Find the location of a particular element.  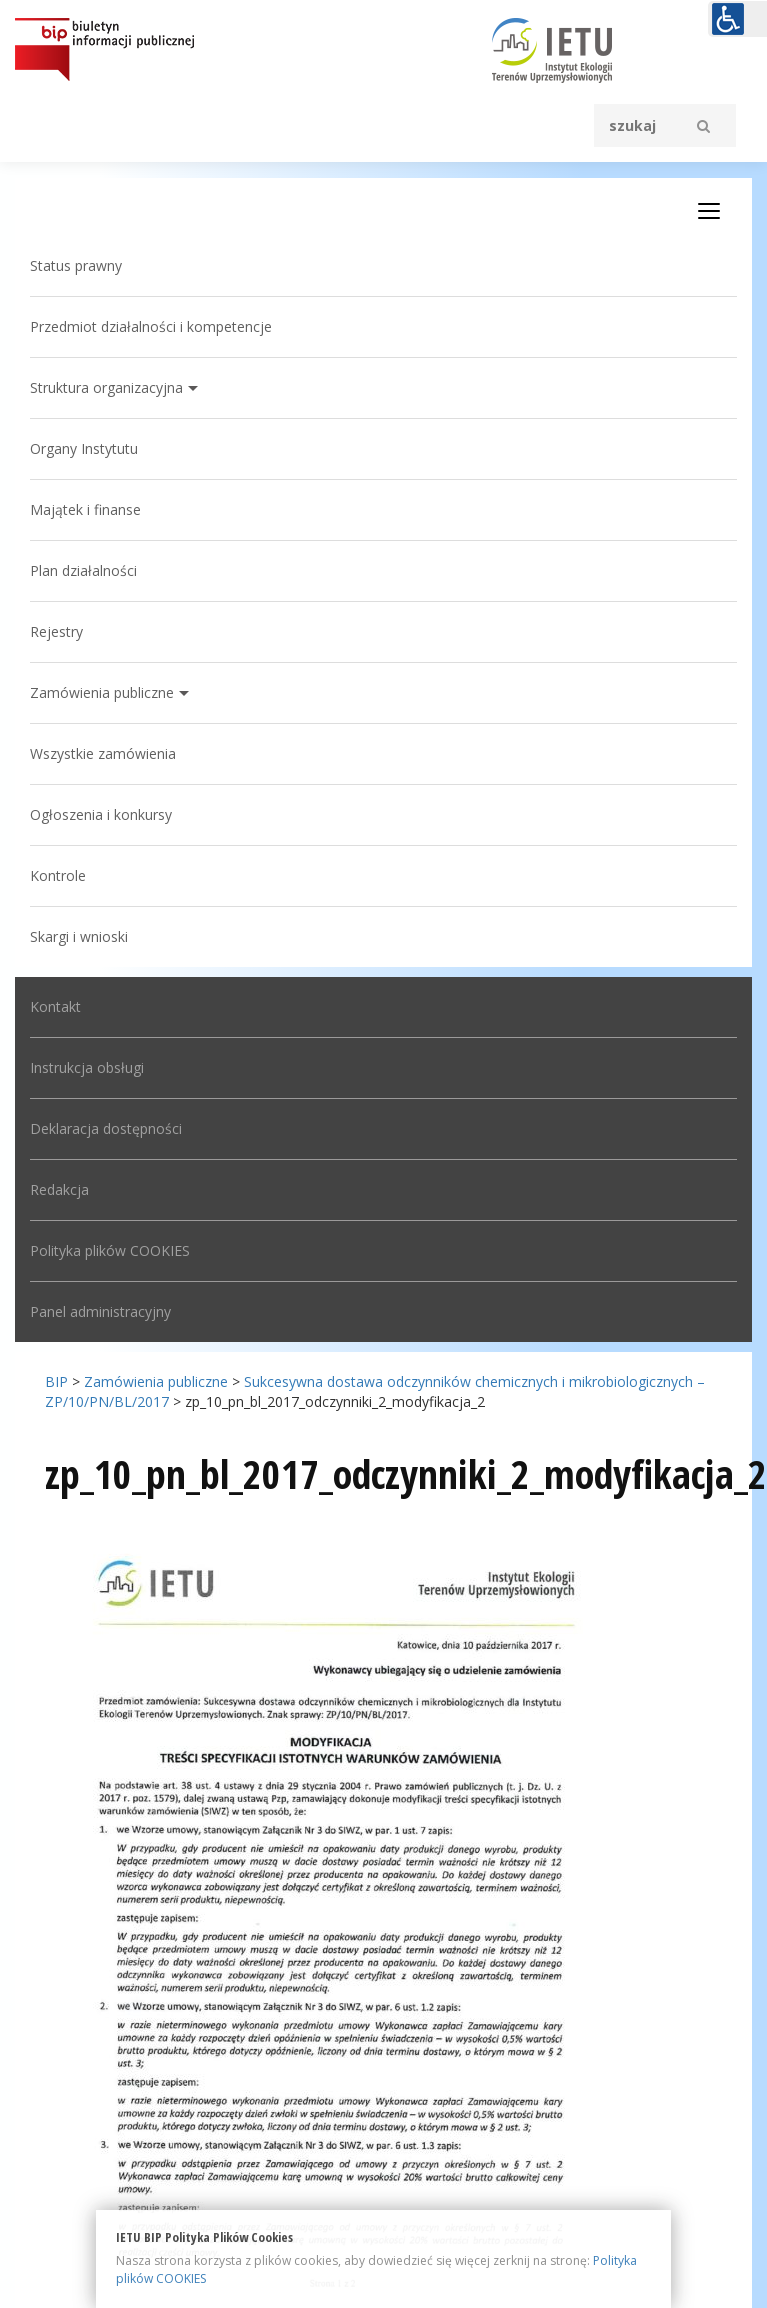

Majątek i finanse is located at coordinates (85, 509).